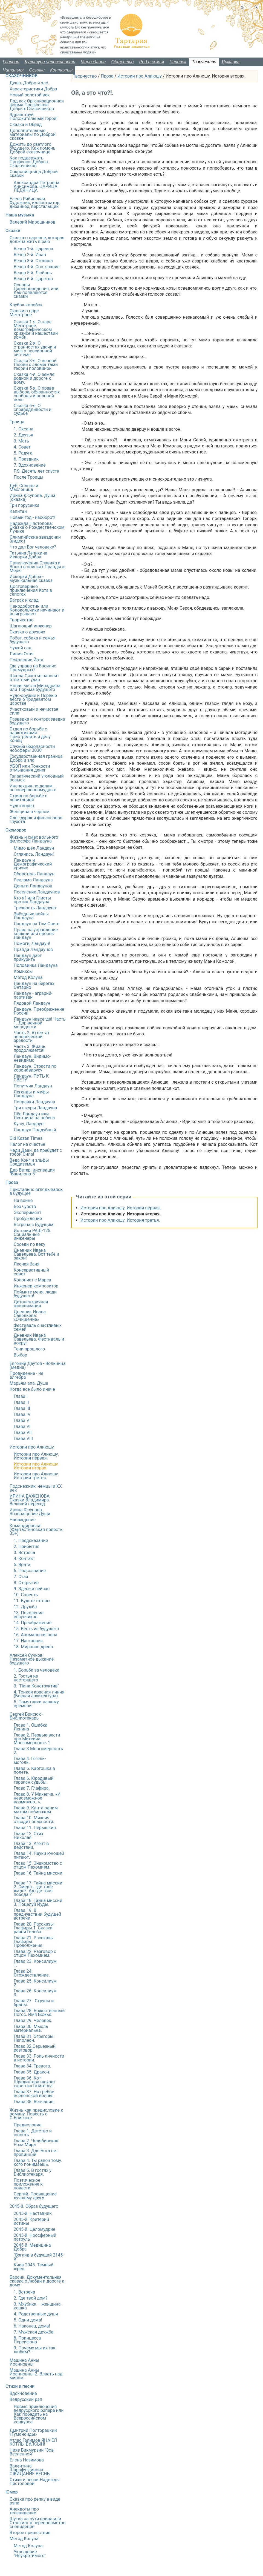 The width and height of the screenshot is (263, 2576). What do you see at coordinates (33, 667) in the screenshot?
I see `Где управа на Василис Премудрых?` at bounding box center [33, 667].